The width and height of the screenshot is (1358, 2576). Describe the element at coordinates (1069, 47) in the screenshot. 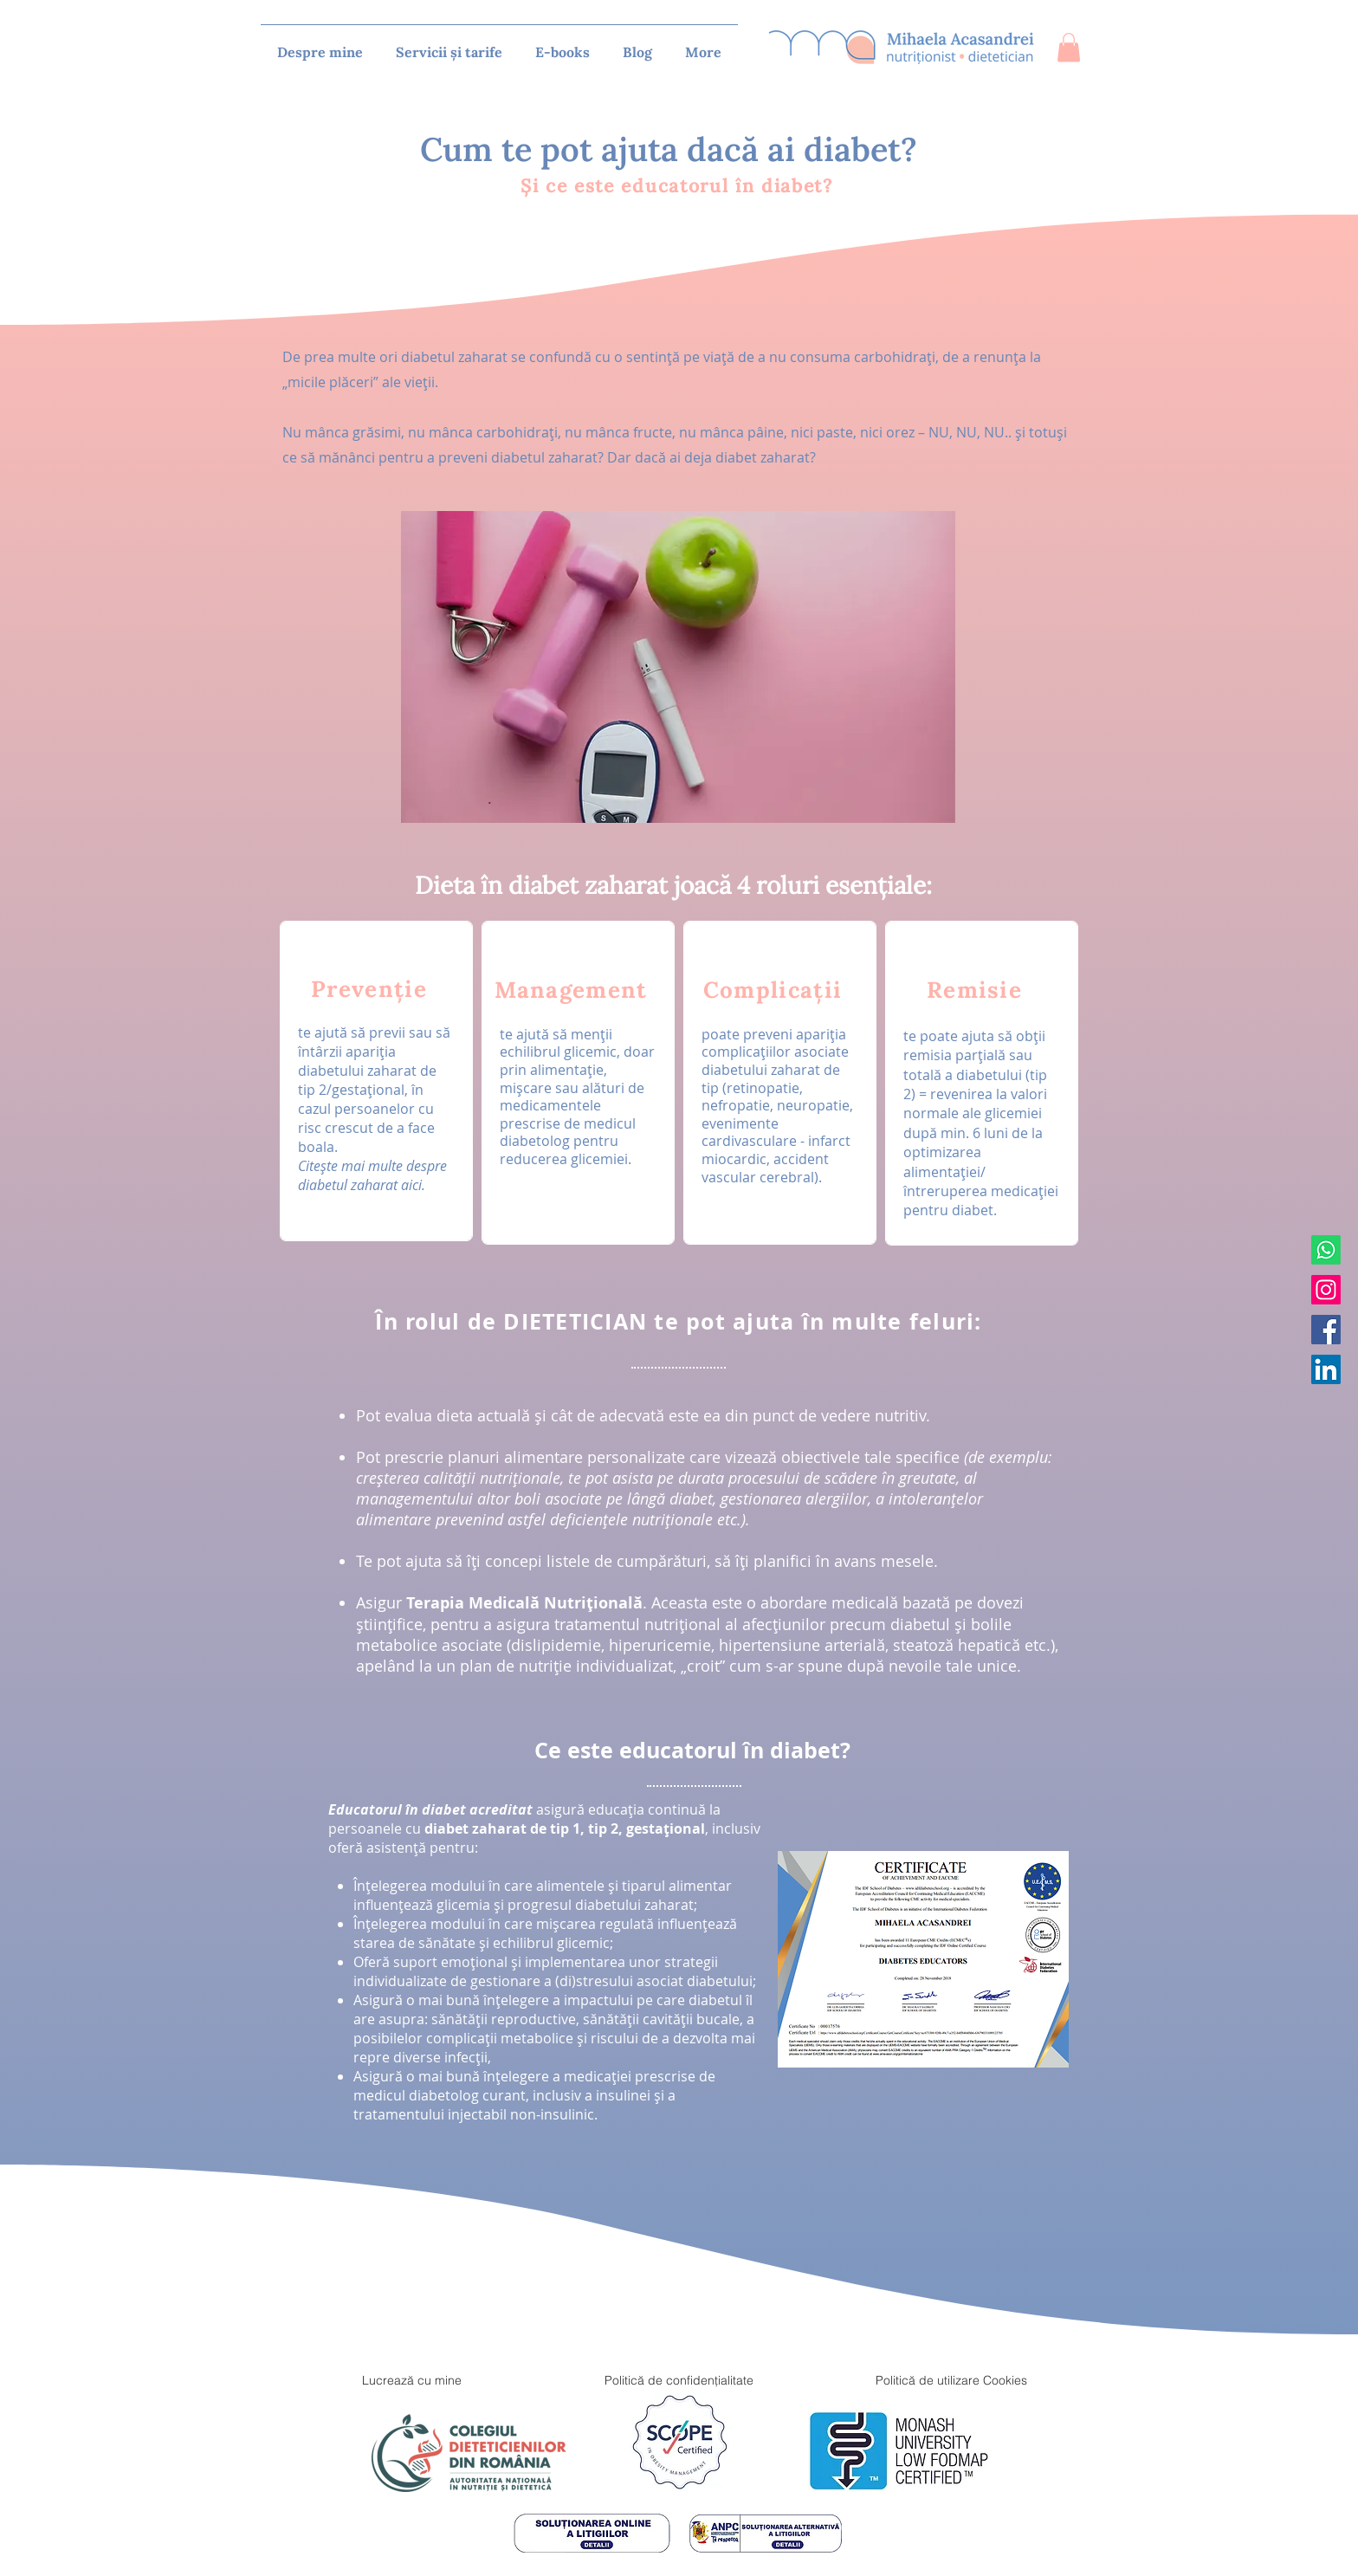

I see `[button]` at that location.